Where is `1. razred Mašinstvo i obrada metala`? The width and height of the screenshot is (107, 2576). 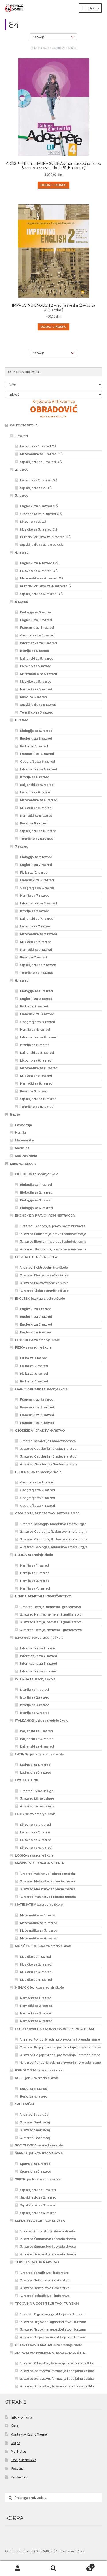 1. razred Mašinstvo i obrada metala is located at coordinates (47, 1874).